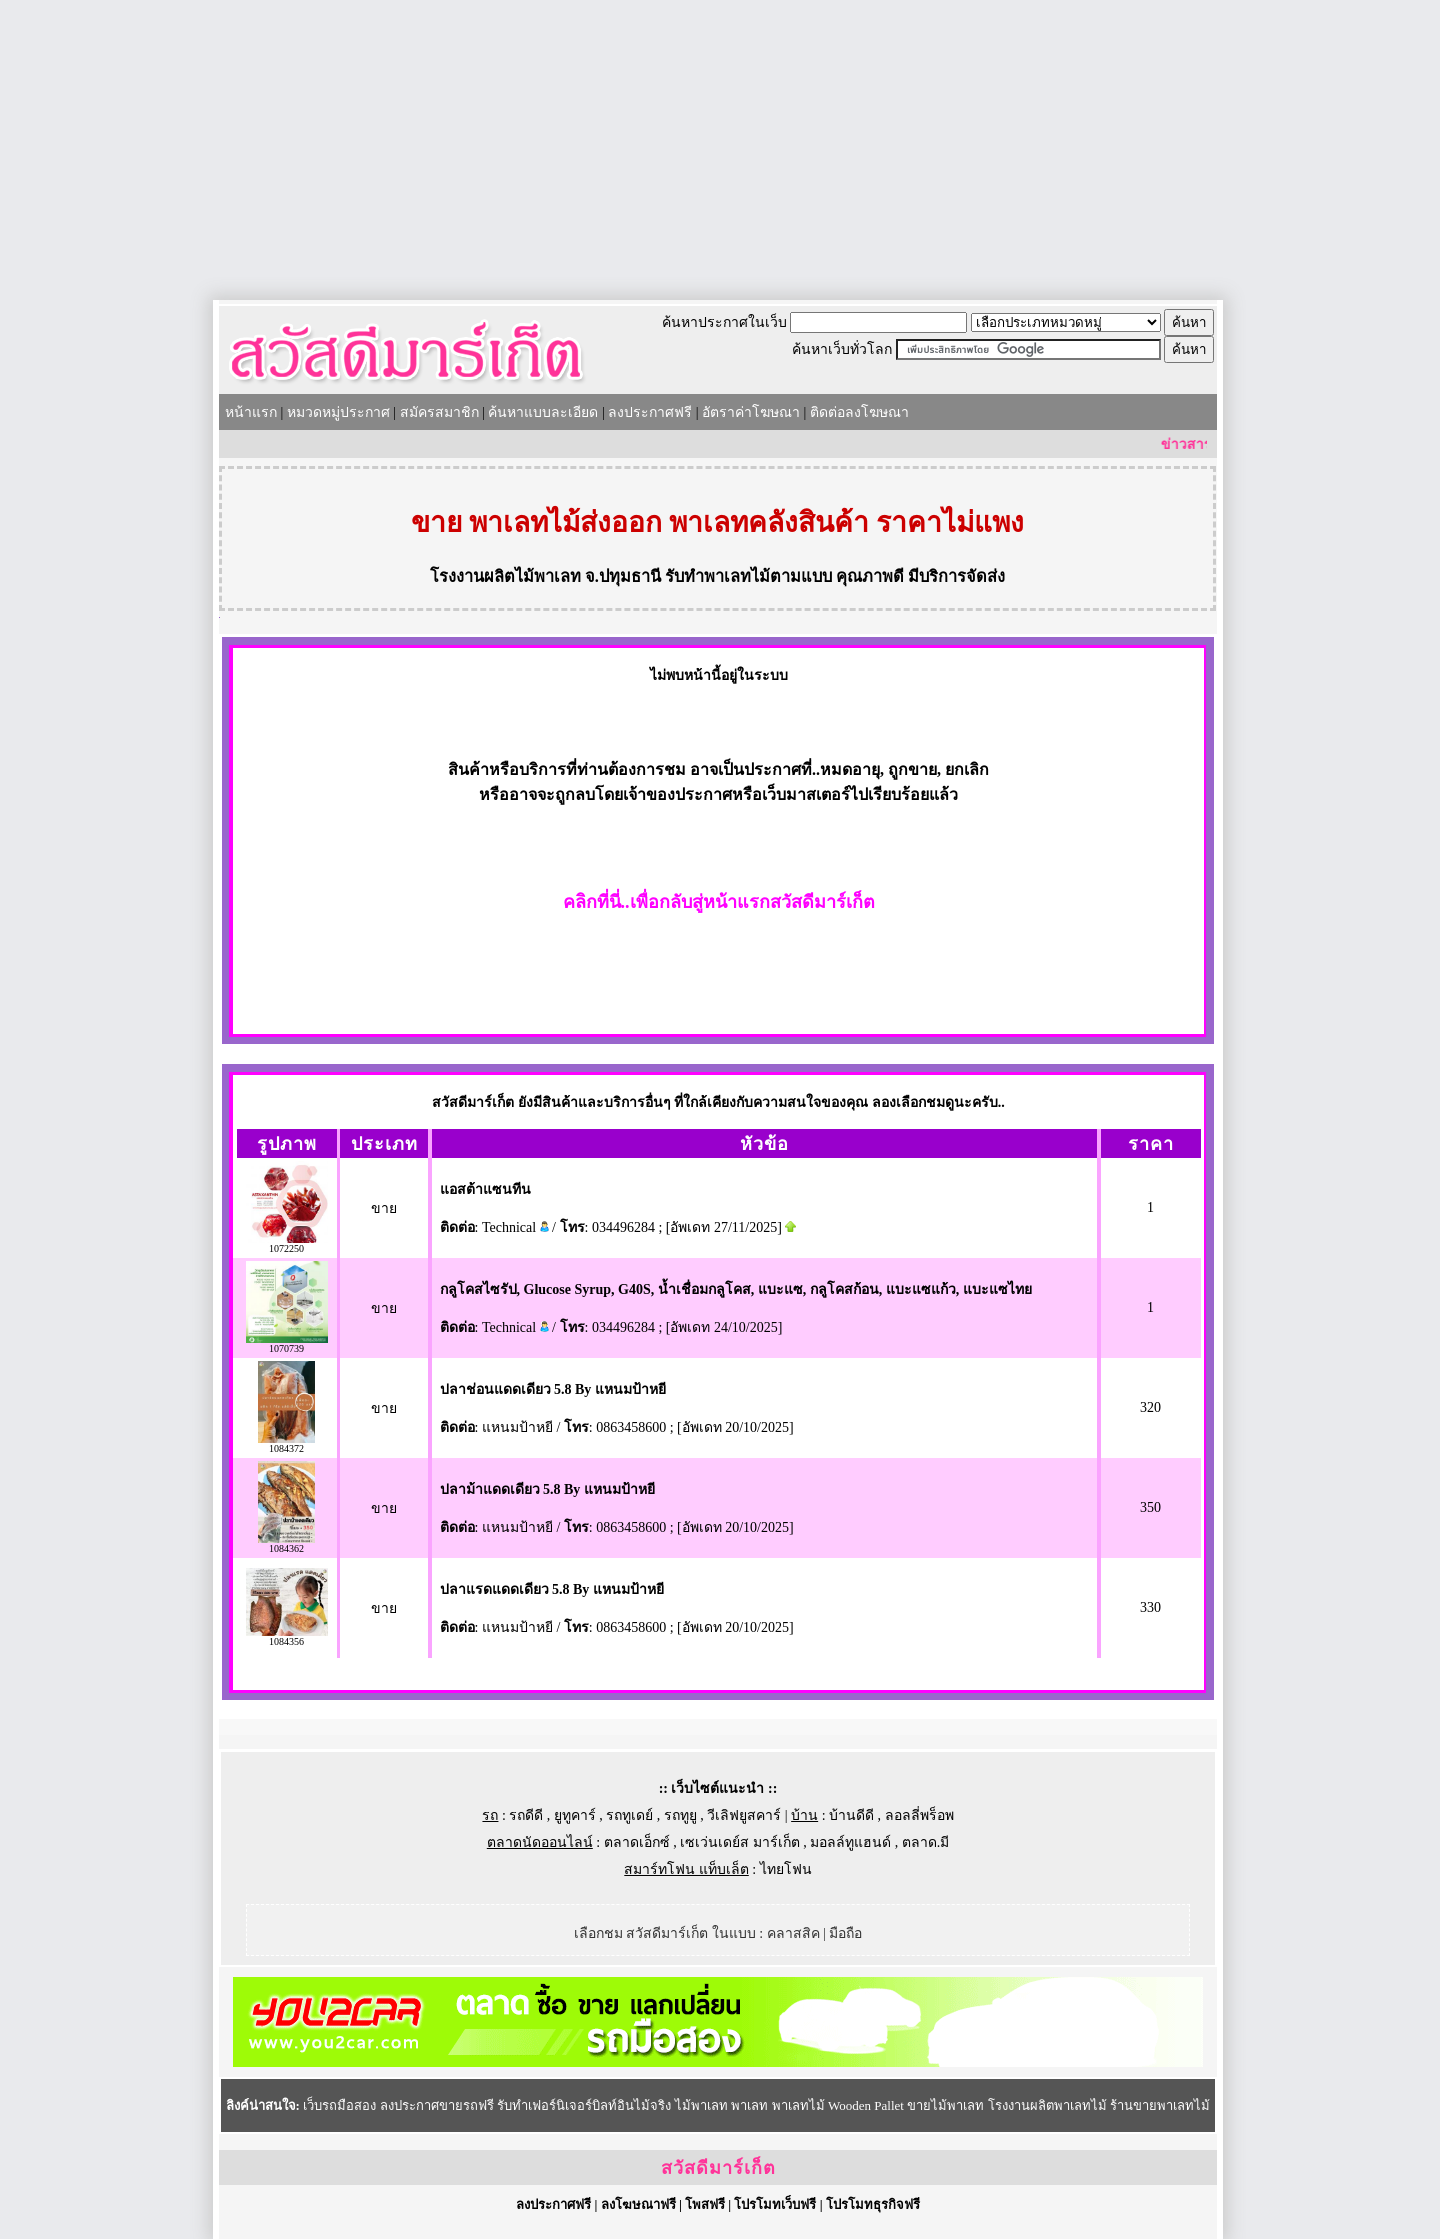 The width and height of the screenshot is (1440, 2239). Describe the element at coordinates (547, 1489) in the screenshot. I see `ปลาม้าแดดเดียว 5.8 By แหนมป้าหยี` at that location.